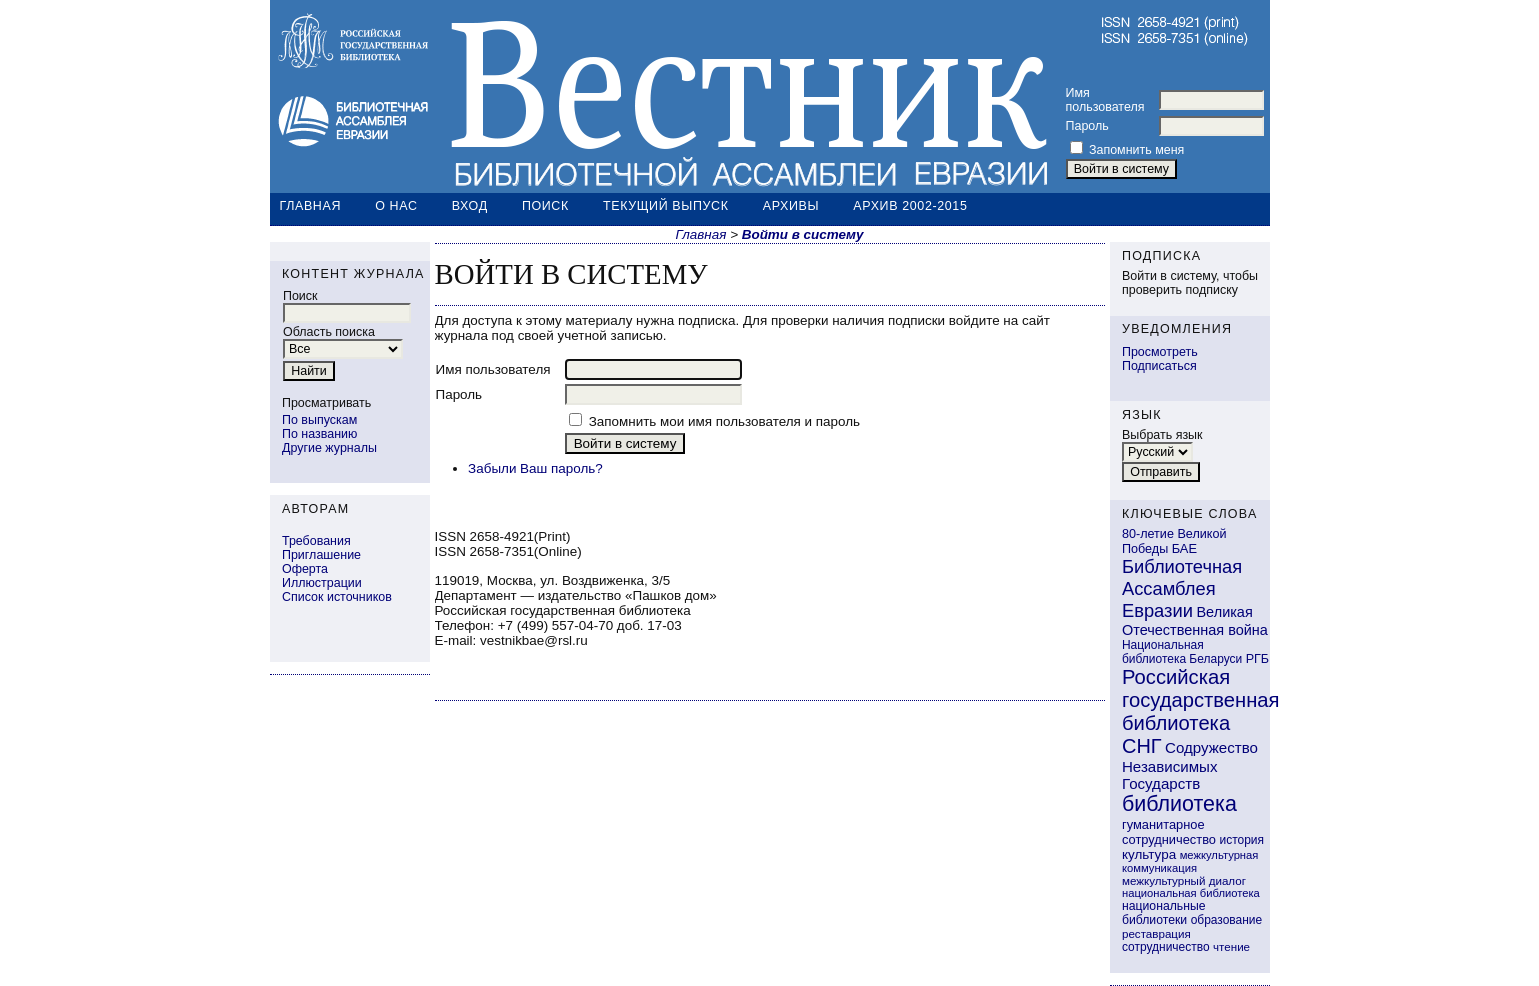 This screenshot has width=1539, height=986. What do you see at coordinates (791, 206) in the screenshot?
I see `Архивы` at bounding box center [791, 206].